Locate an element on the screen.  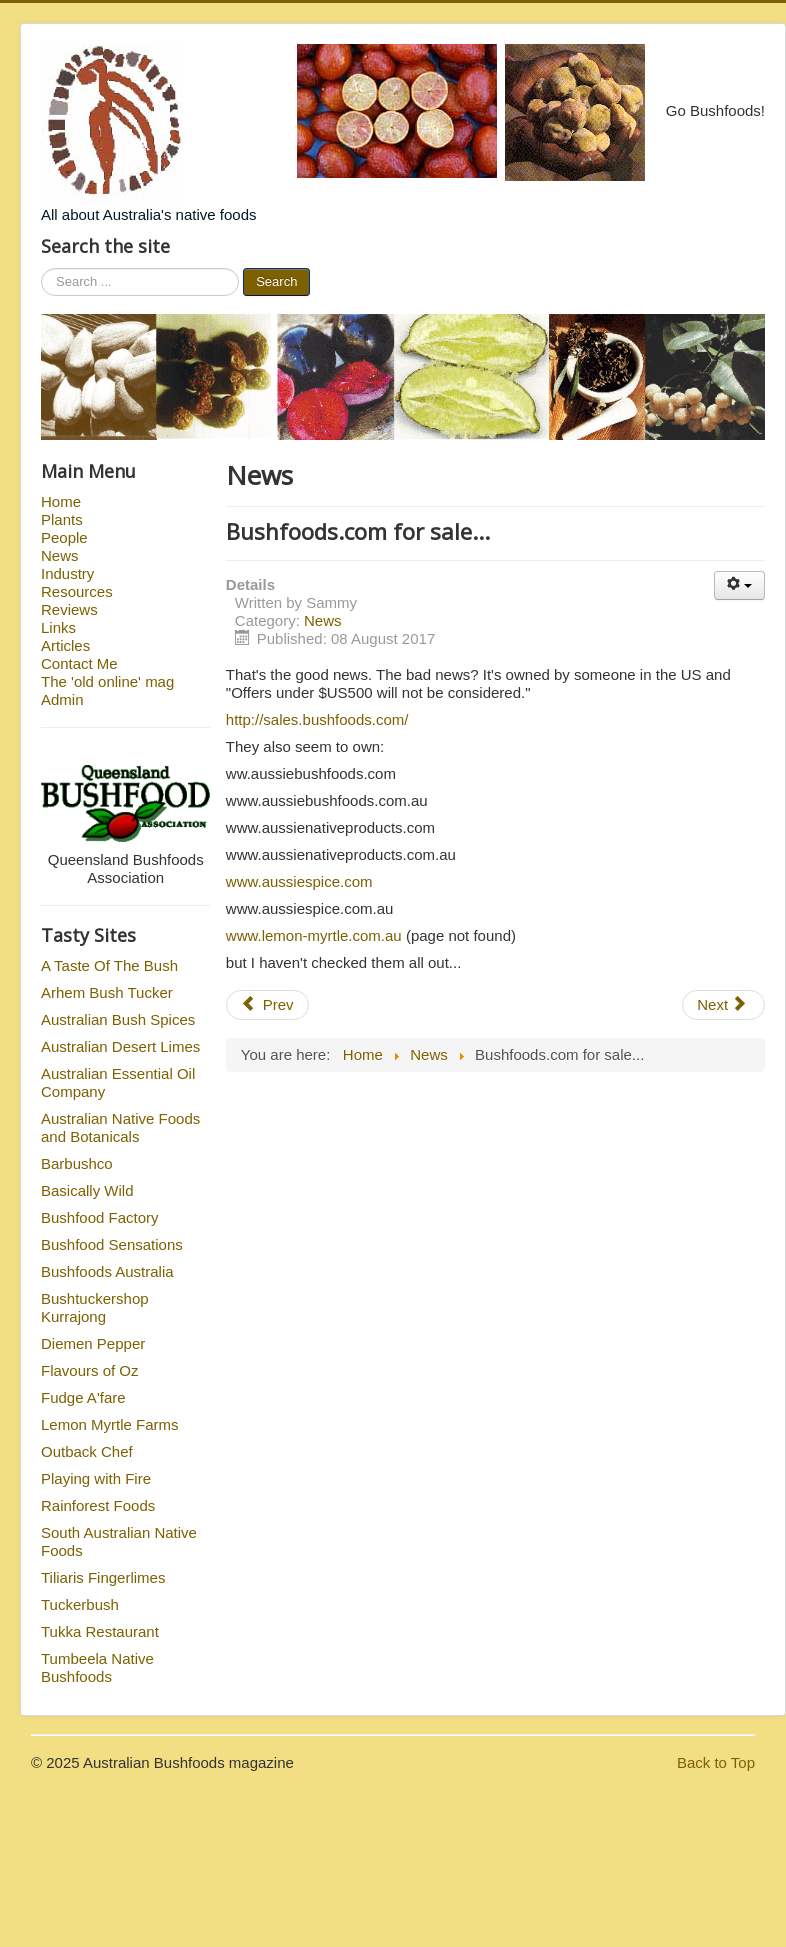
Resources is located at coordinates (77, 591).